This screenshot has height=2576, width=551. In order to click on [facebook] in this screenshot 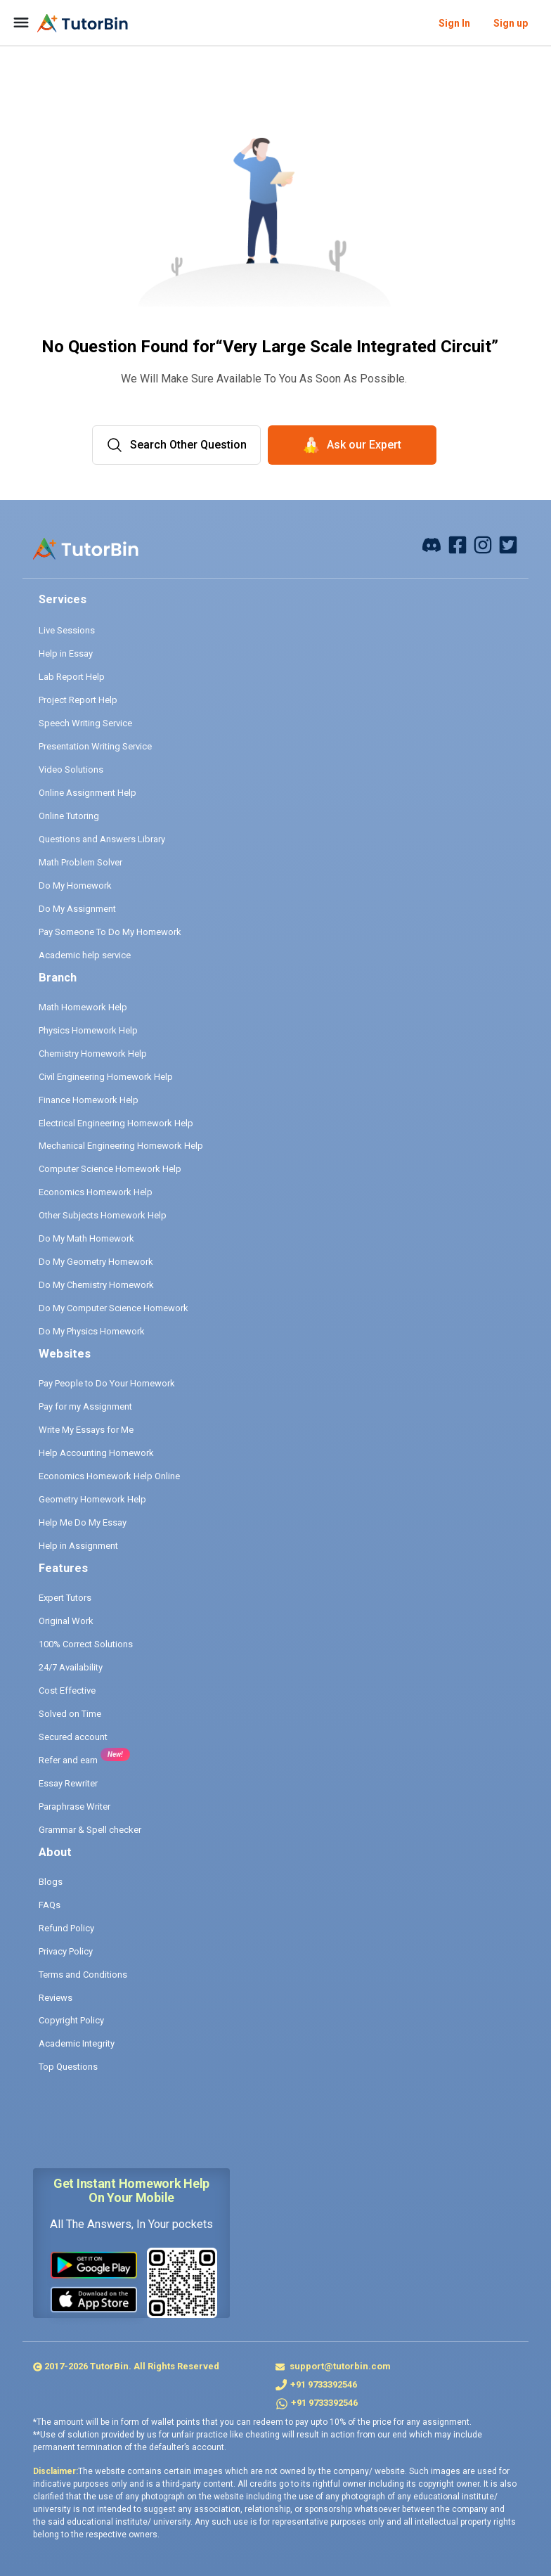, I will do `click(431, 543)`.